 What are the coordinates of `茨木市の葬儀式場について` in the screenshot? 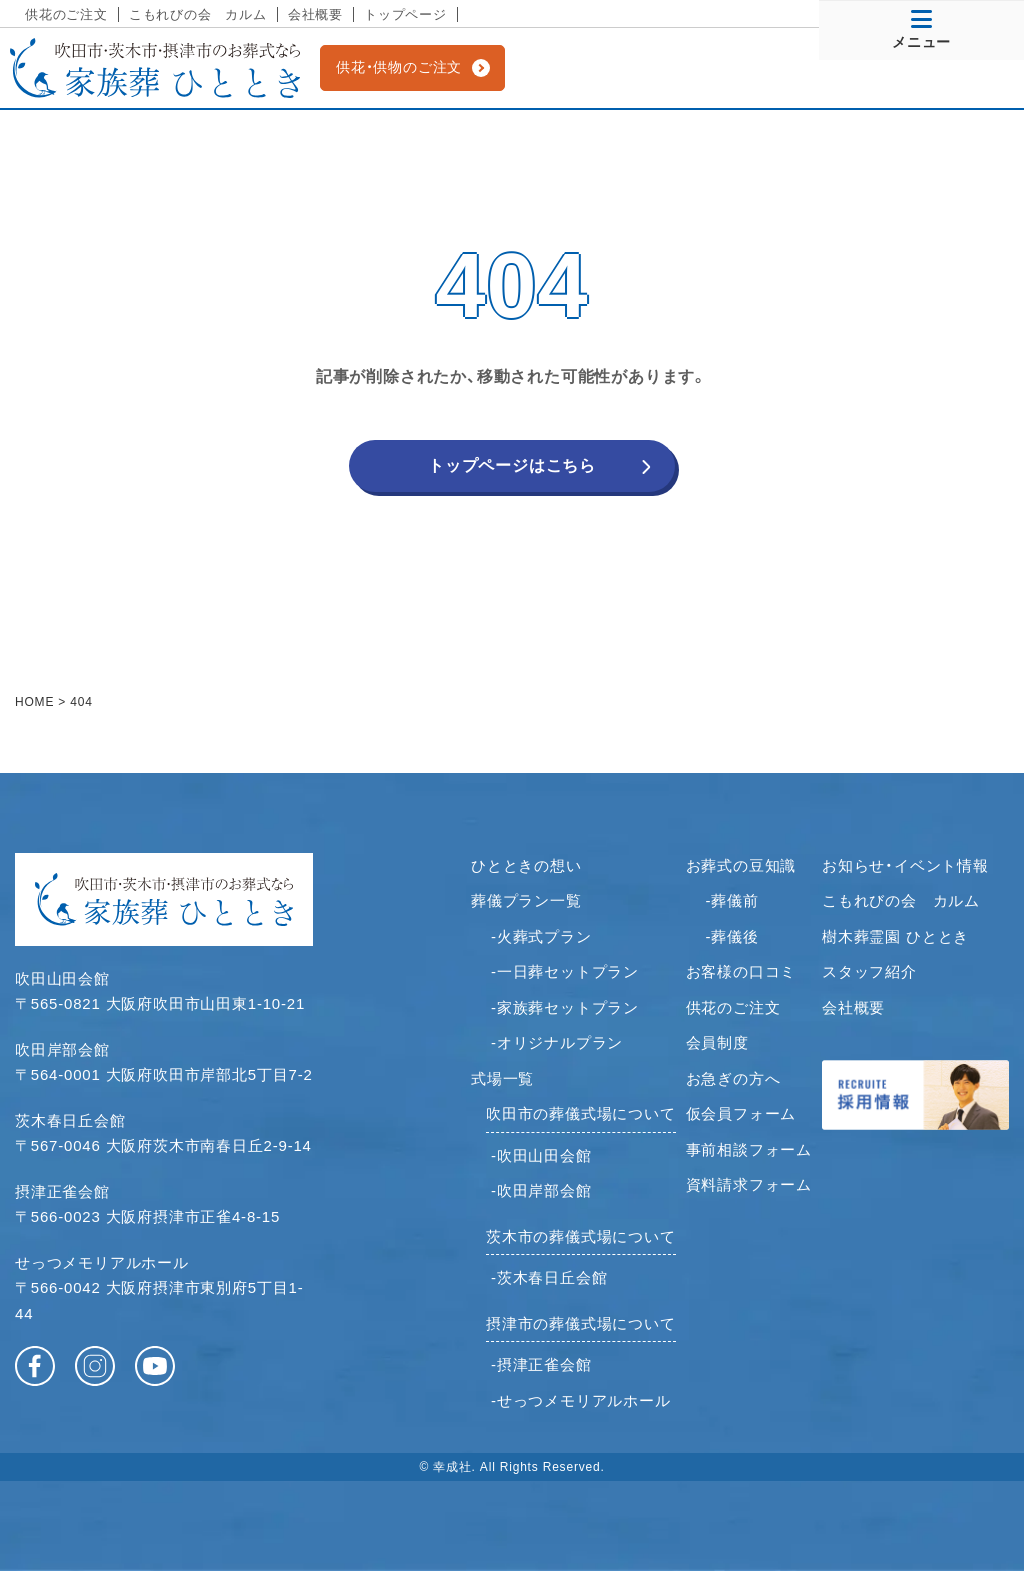 It's located at (581, 1236).